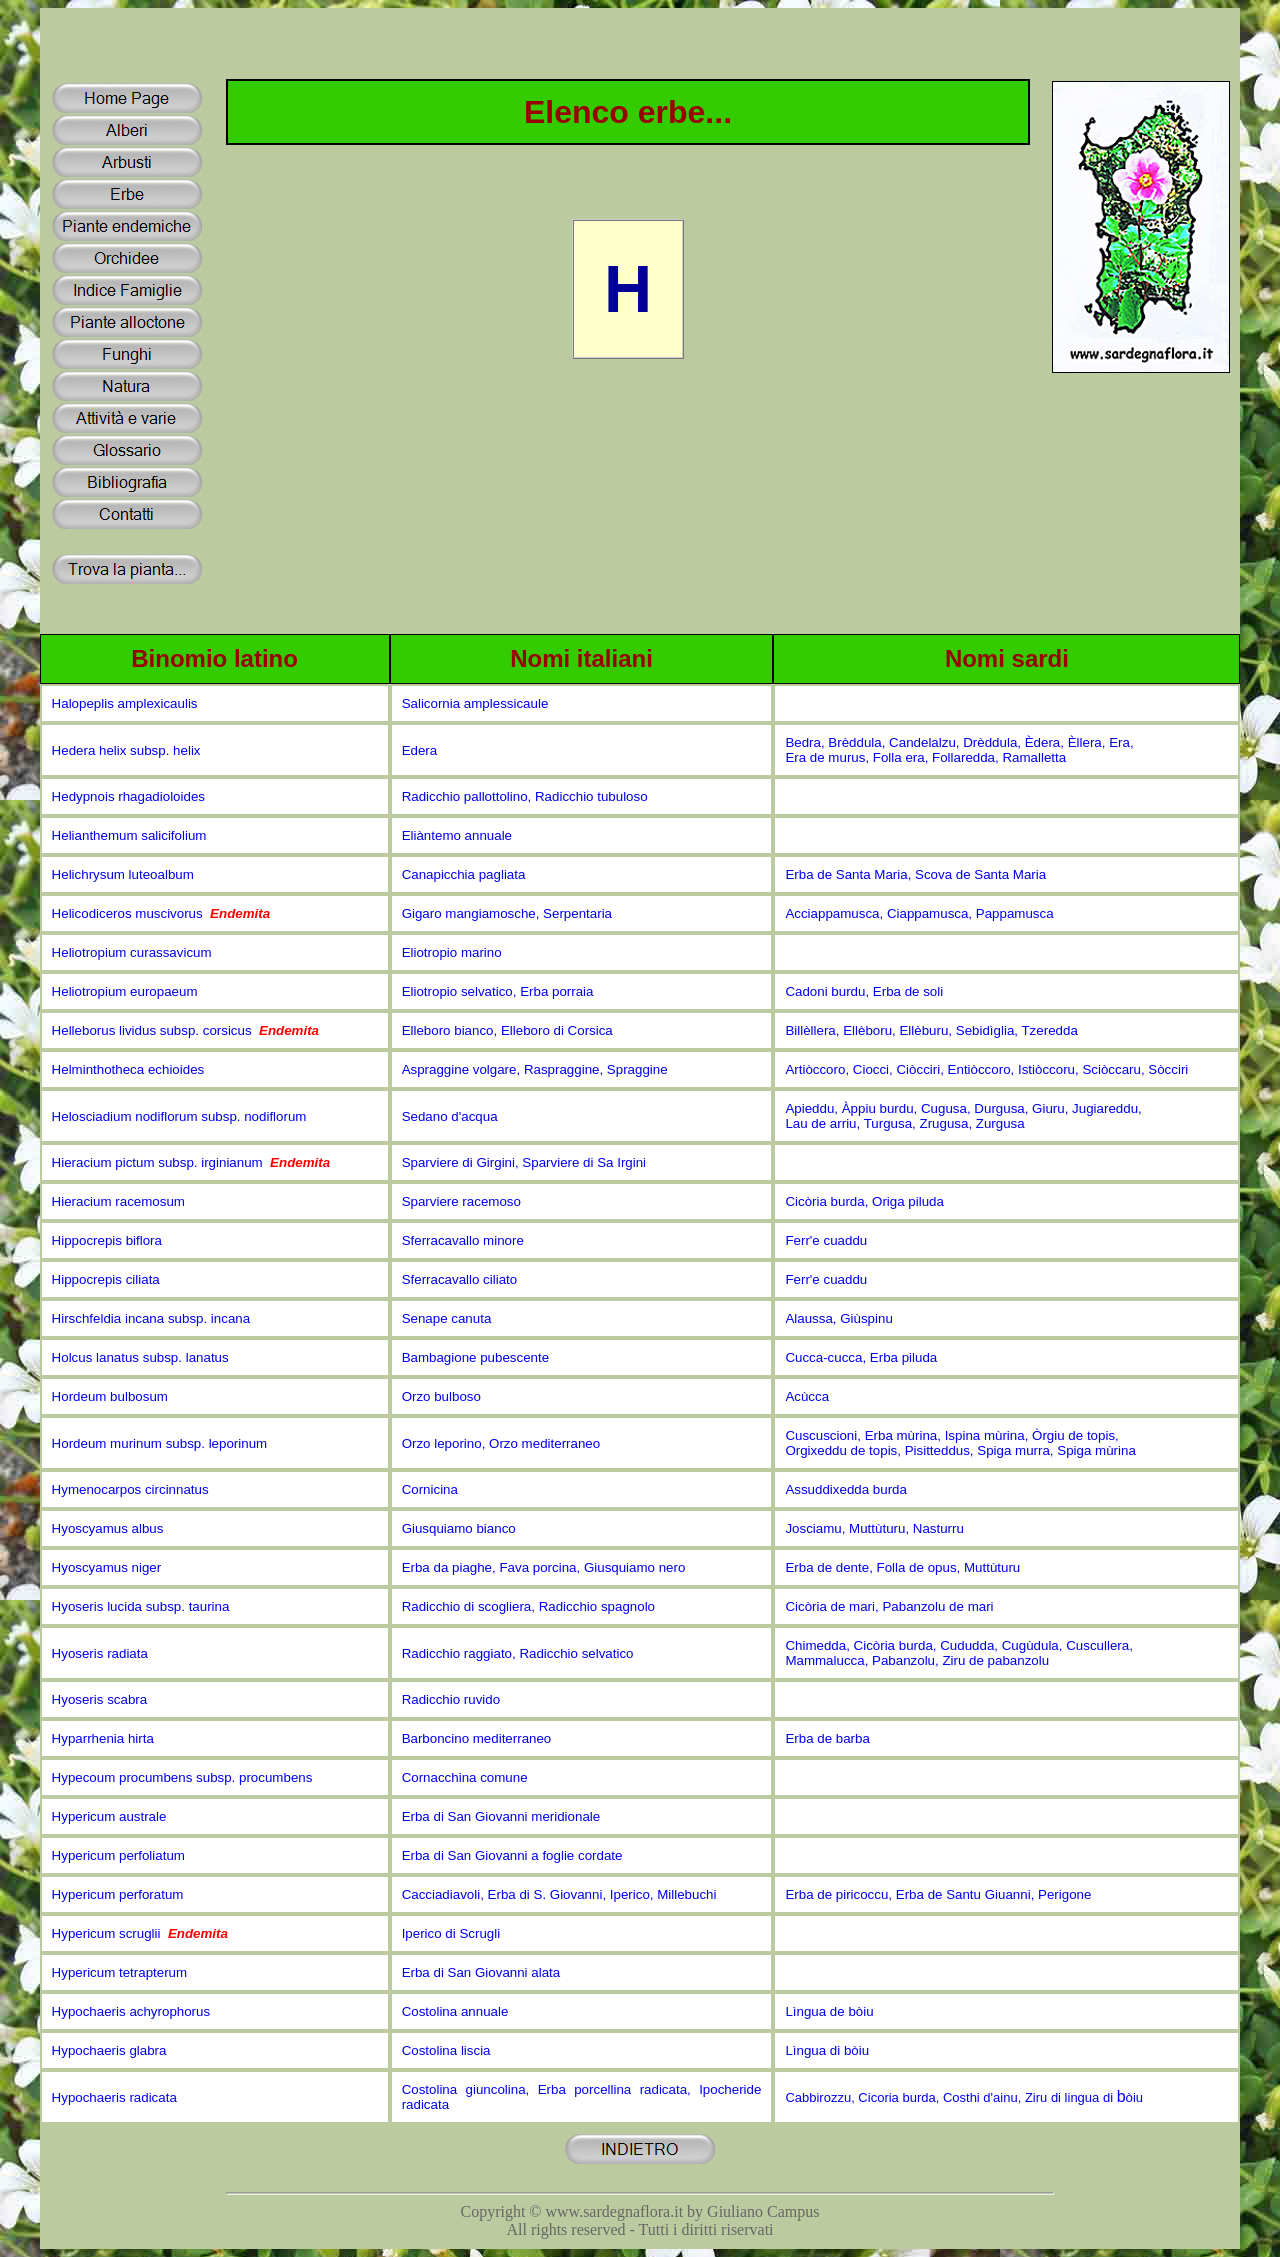  I want to click on Cicòria burda, Origa piluda, so click(864, 1201).